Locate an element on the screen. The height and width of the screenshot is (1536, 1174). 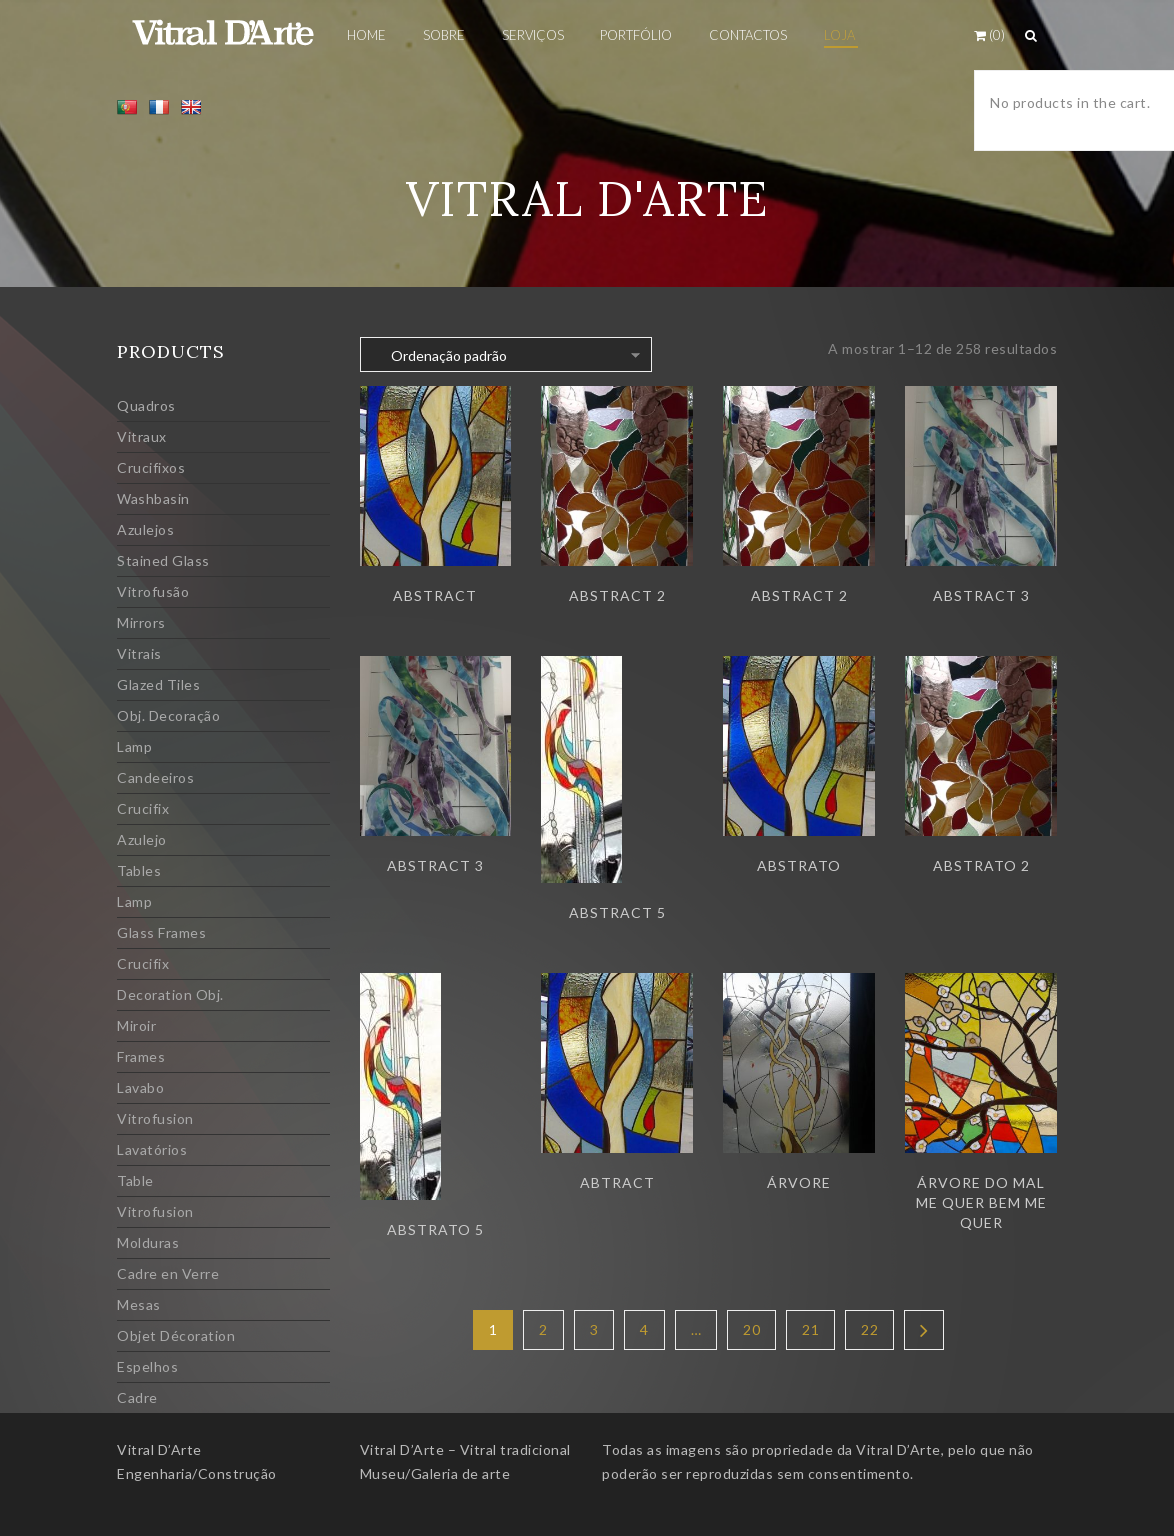
Table is located at coordinates (135, 1180).